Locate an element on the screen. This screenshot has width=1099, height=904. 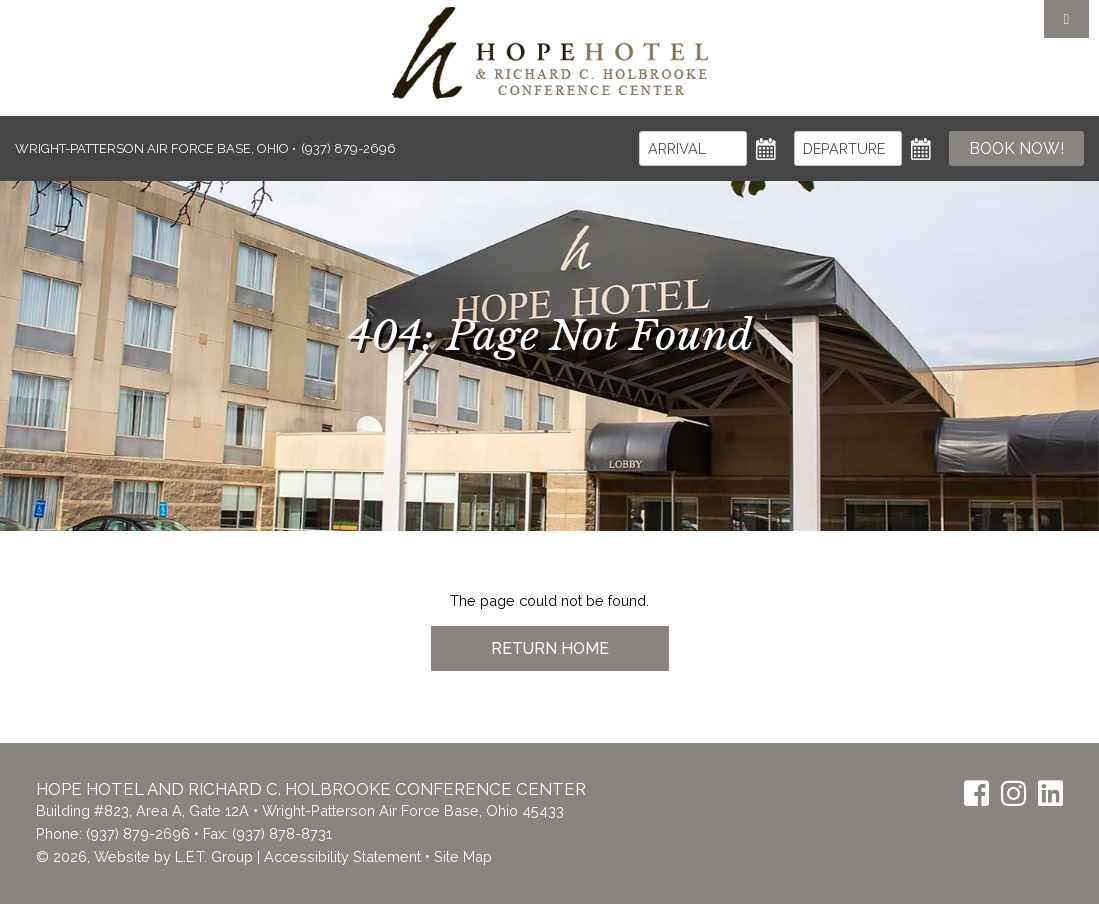
The Inn at the Crossroads is located at coordinates (550, 53).